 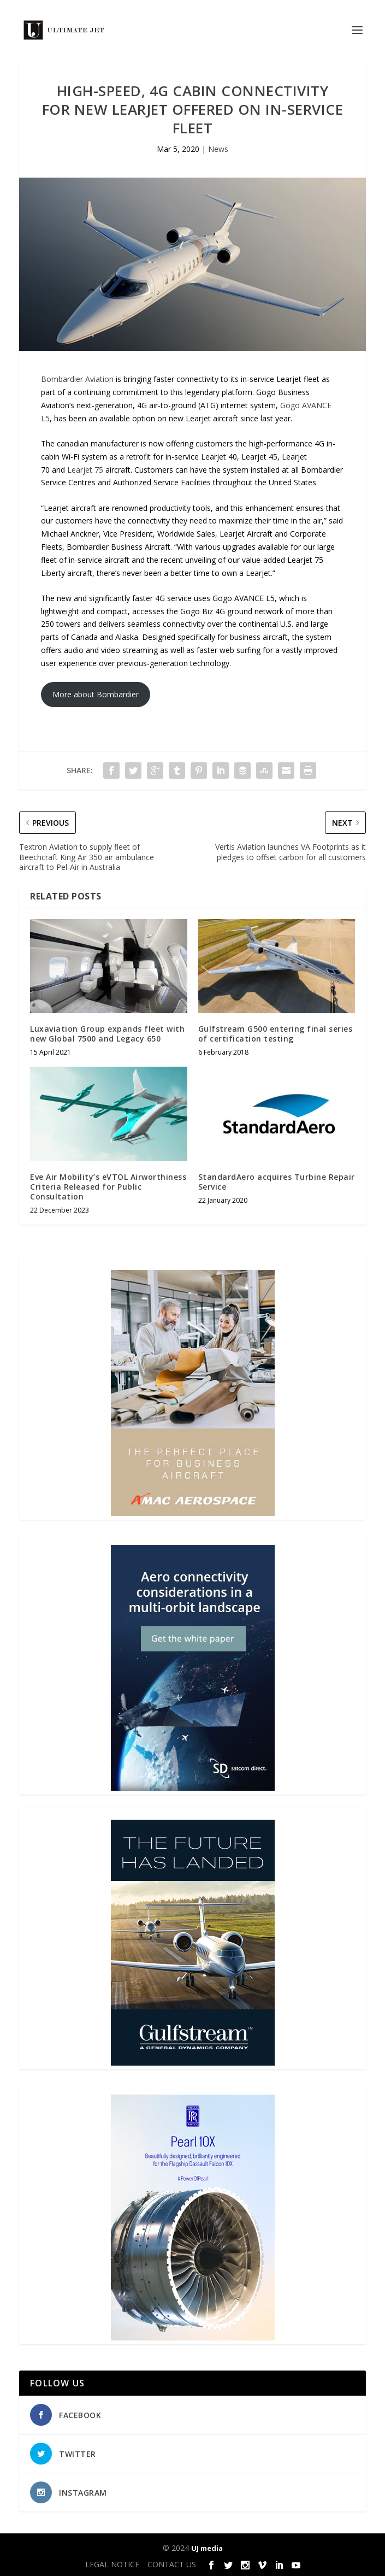 I want to click on CONTACT US, so click(x=171, y=2564).